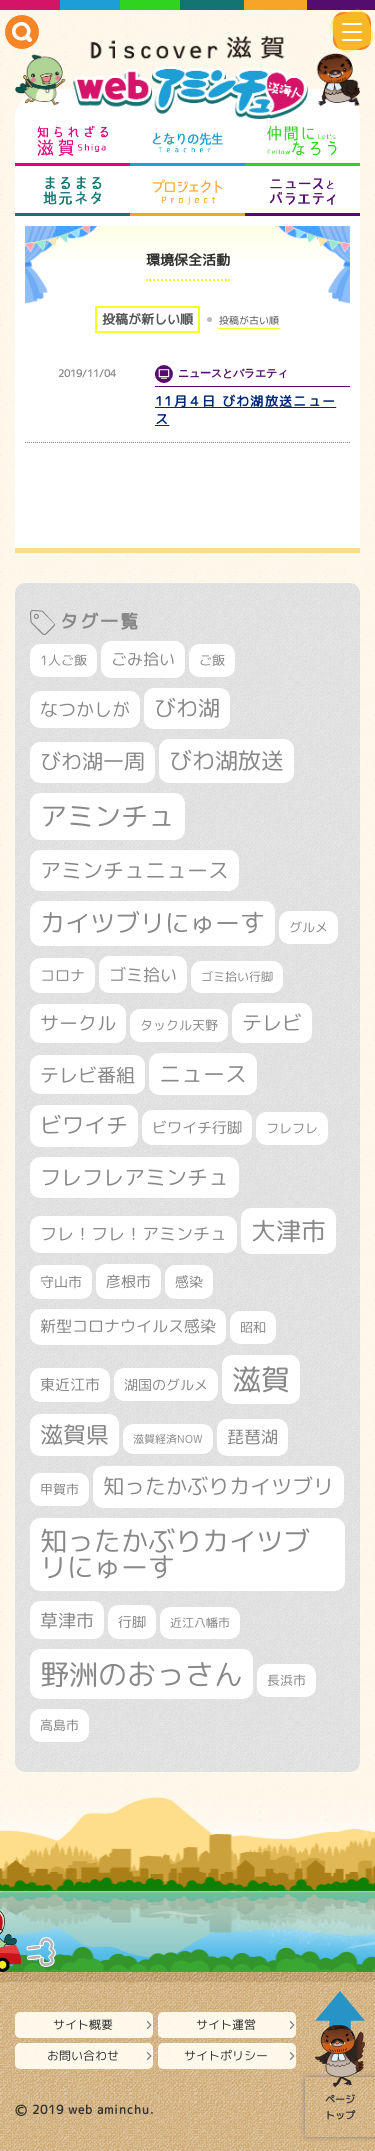  Describe the element at coordinates (63, 660) in the screenshot. I see `1人ご飯 [1人ご飯 (310個の項目)]` at that location.